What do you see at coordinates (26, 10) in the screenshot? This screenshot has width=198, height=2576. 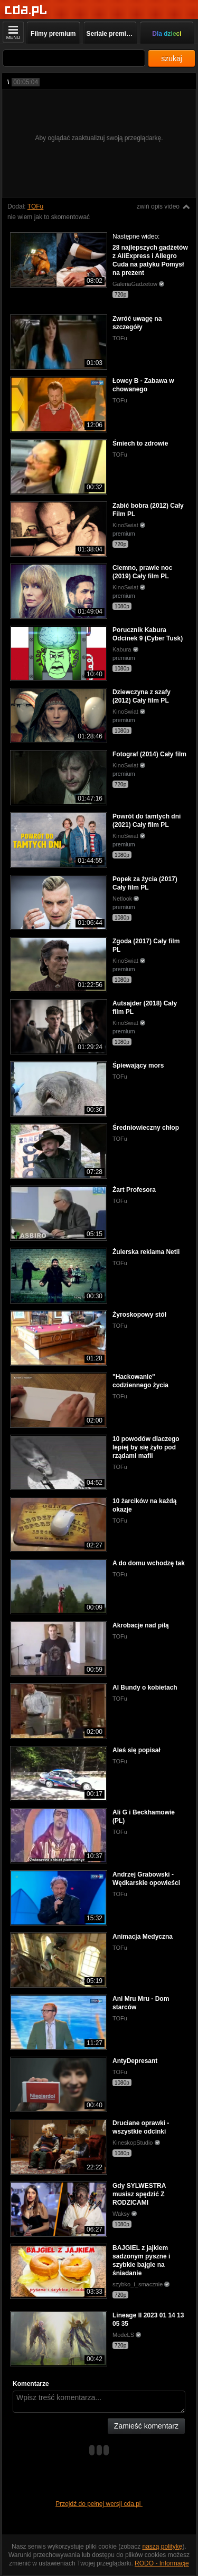 I see `[Strona główna]` at bounding box center [26, 10].